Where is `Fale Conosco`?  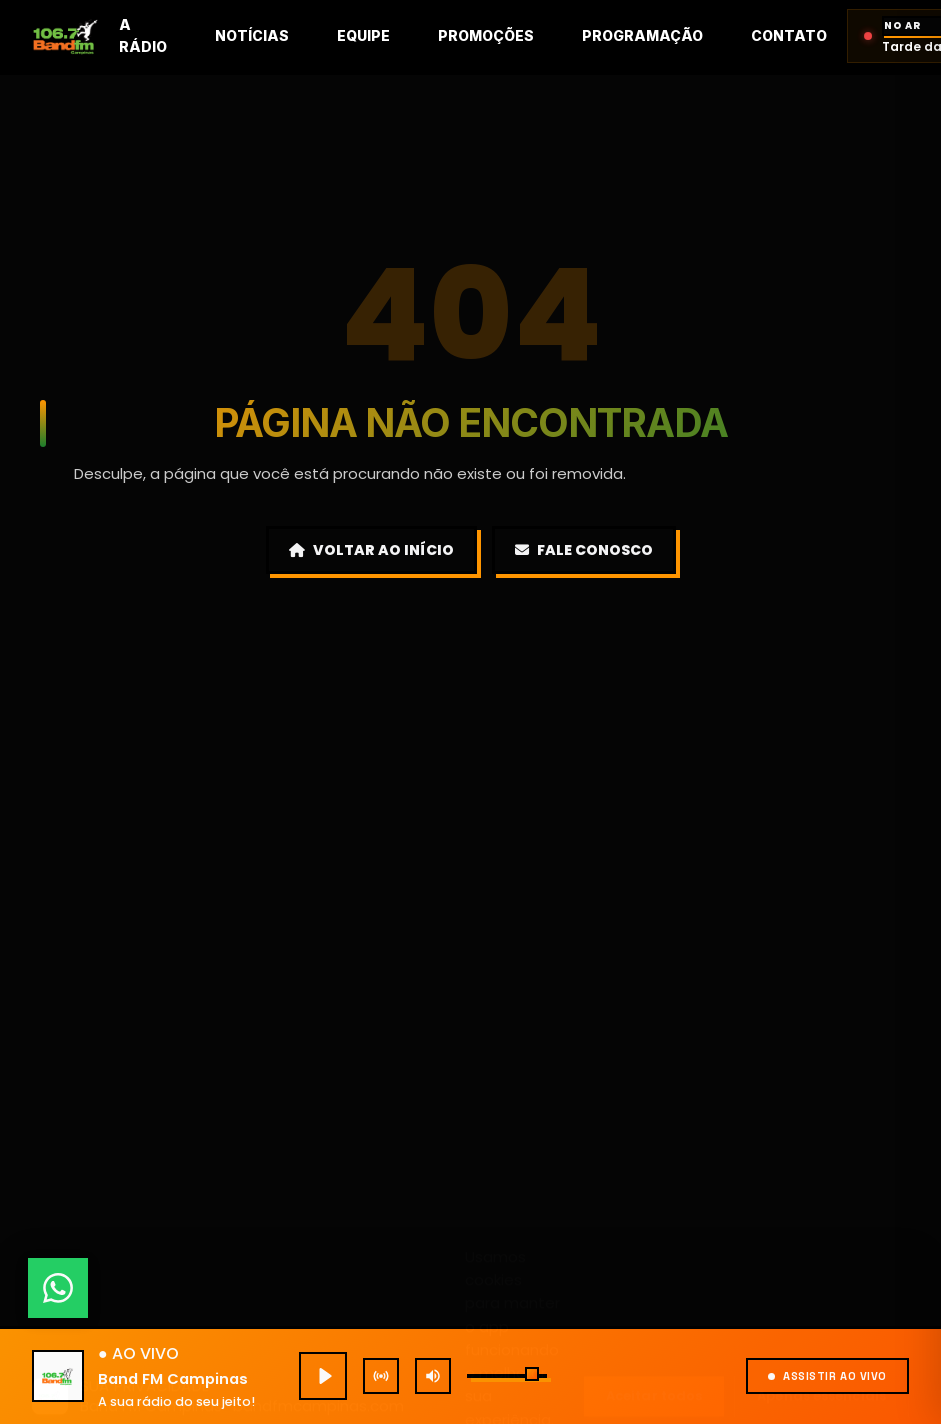 Fale Conosco is located at coordinates (584, 550).